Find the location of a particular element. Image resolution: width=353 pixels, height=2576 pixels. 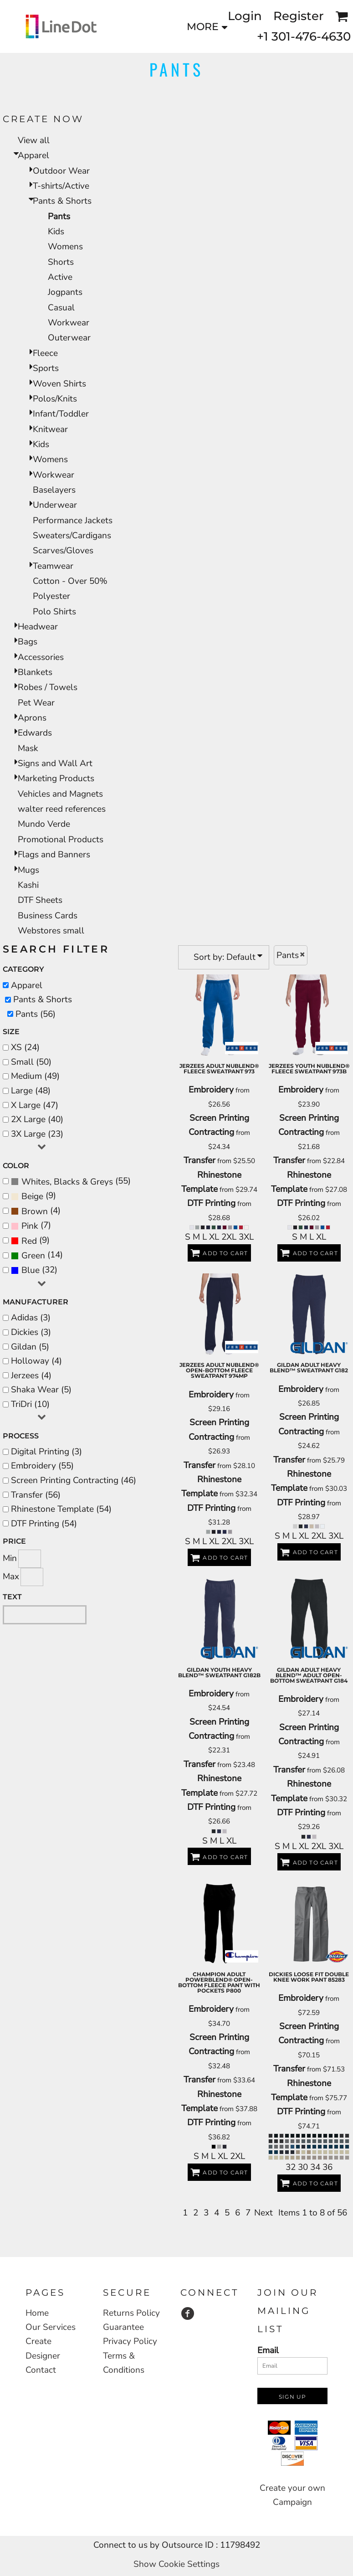

T-shirts/Active is located at coordinates (61, 186).